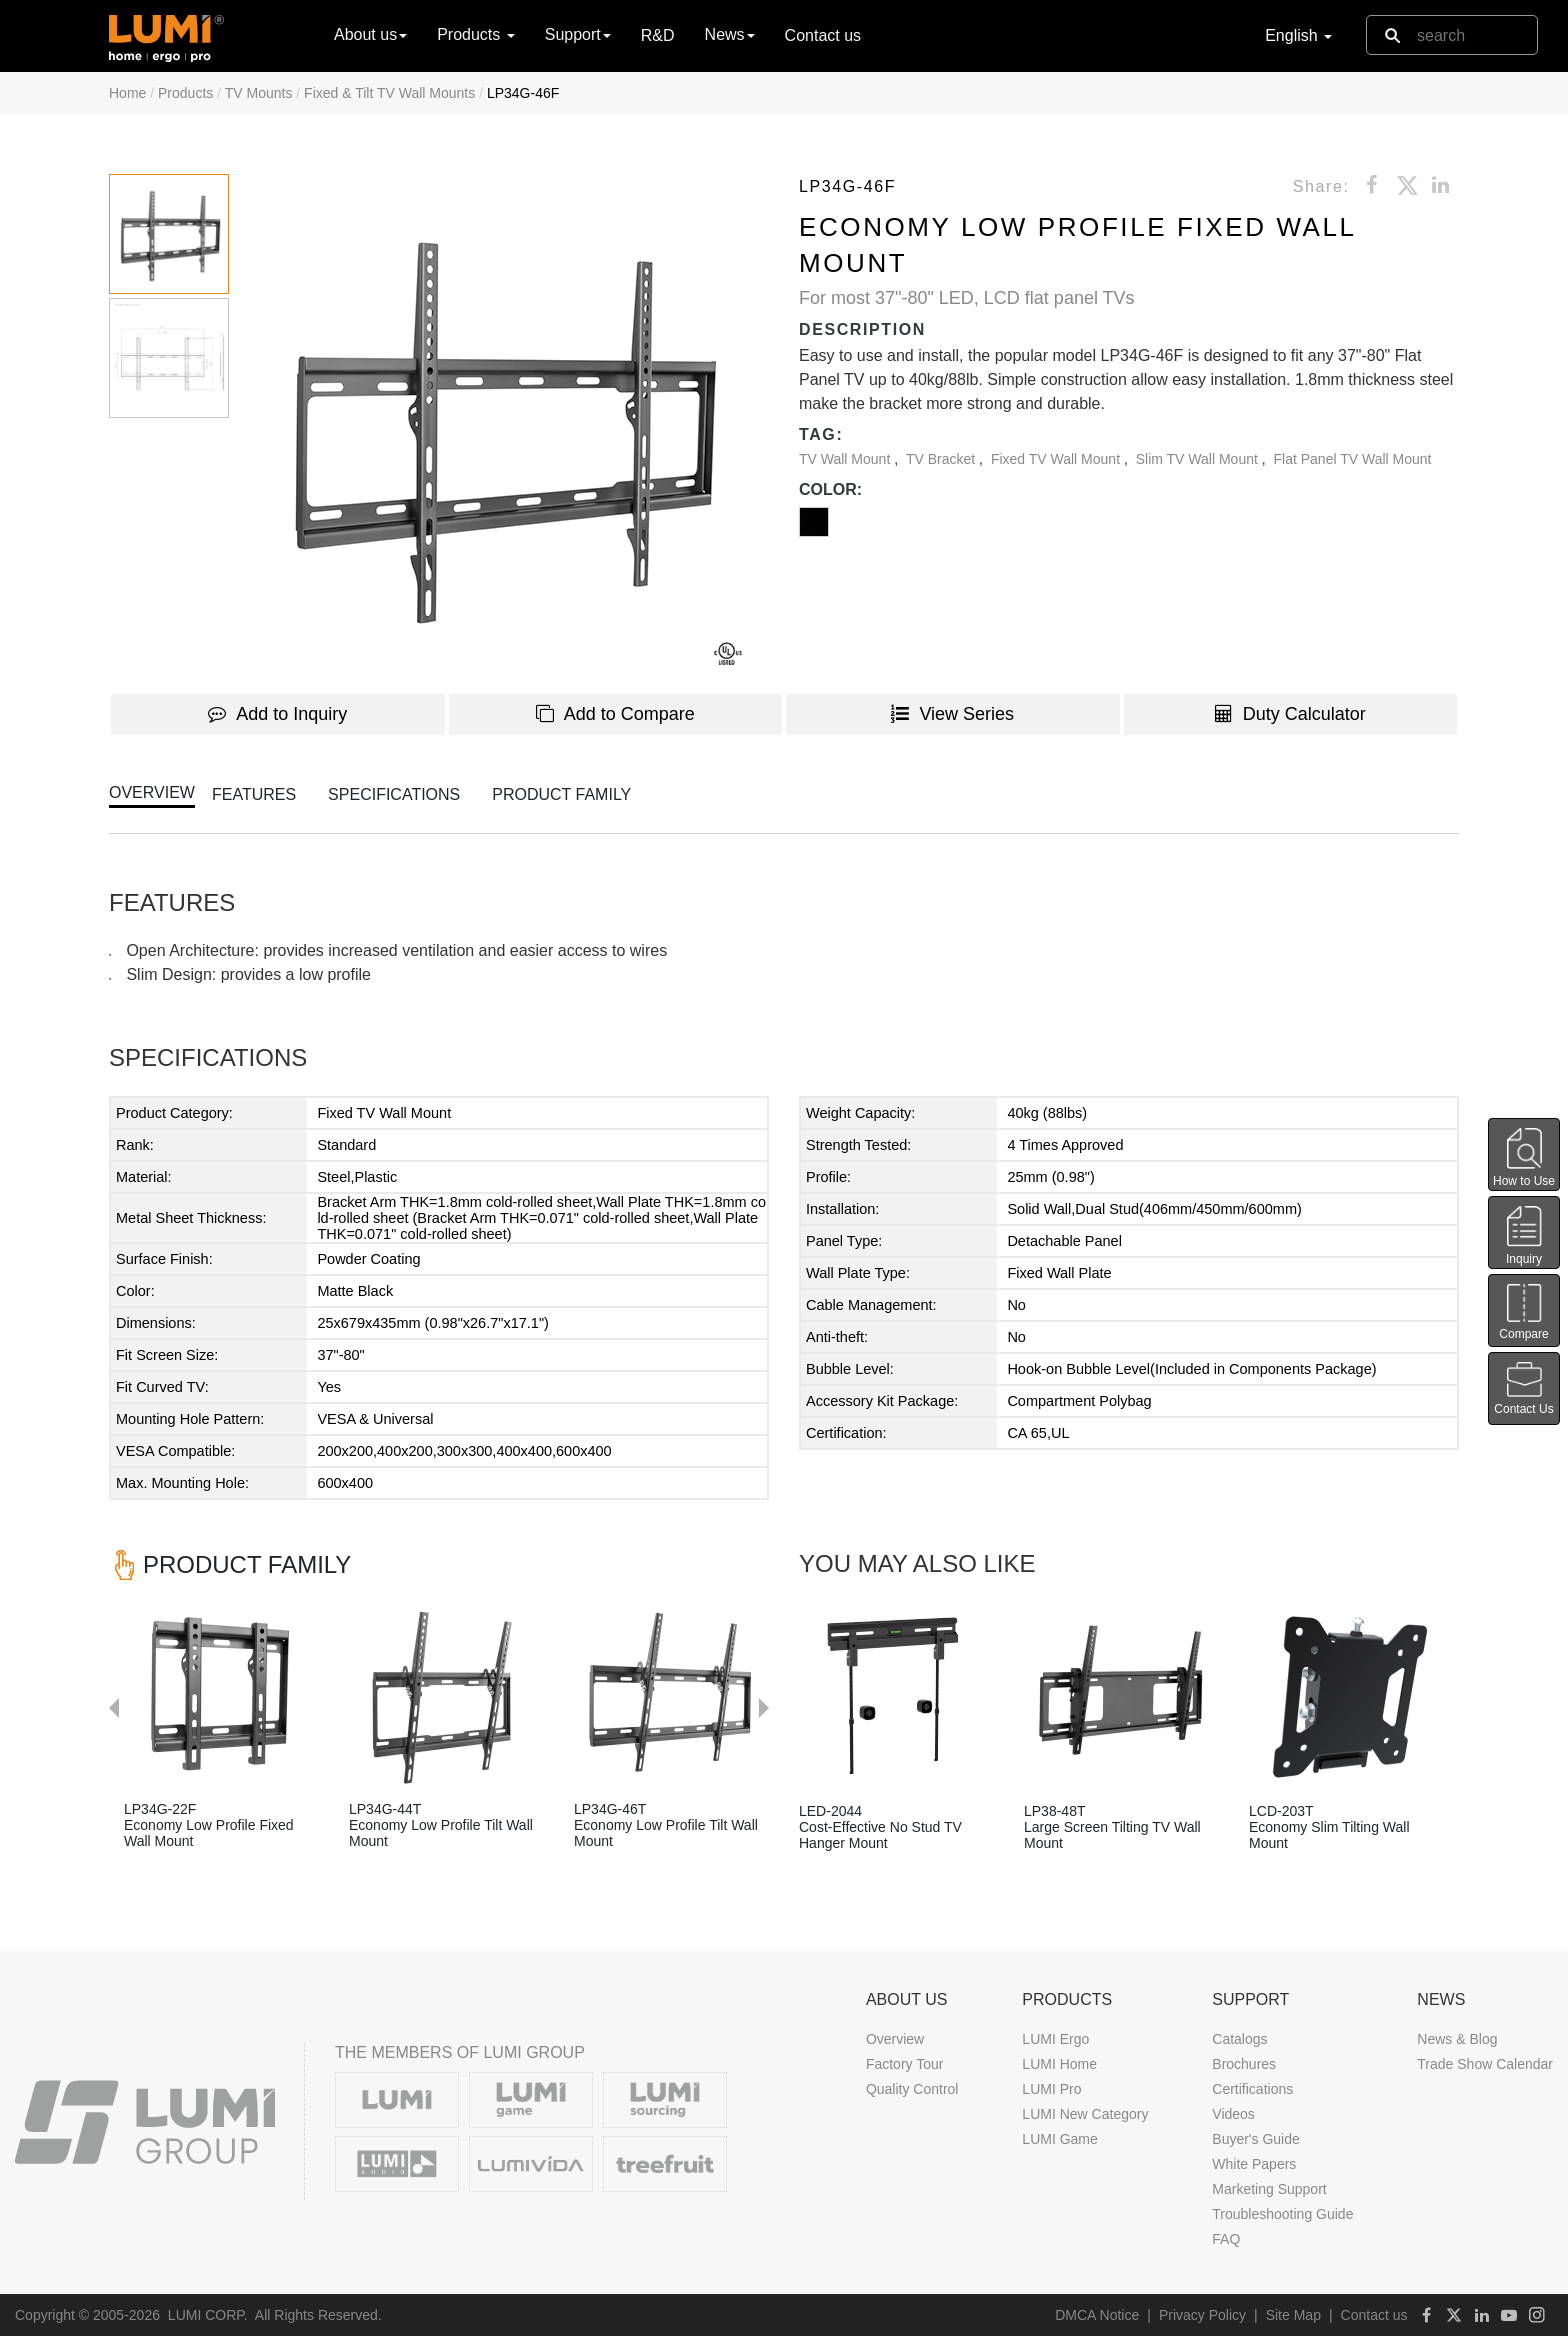 Image resolution: width=1568 pixels, height=2336 pixels. What do you see at coordinates (1244, 2064) in the screenshot?
I see `Brochures` at bounding box center [1244, 2064].